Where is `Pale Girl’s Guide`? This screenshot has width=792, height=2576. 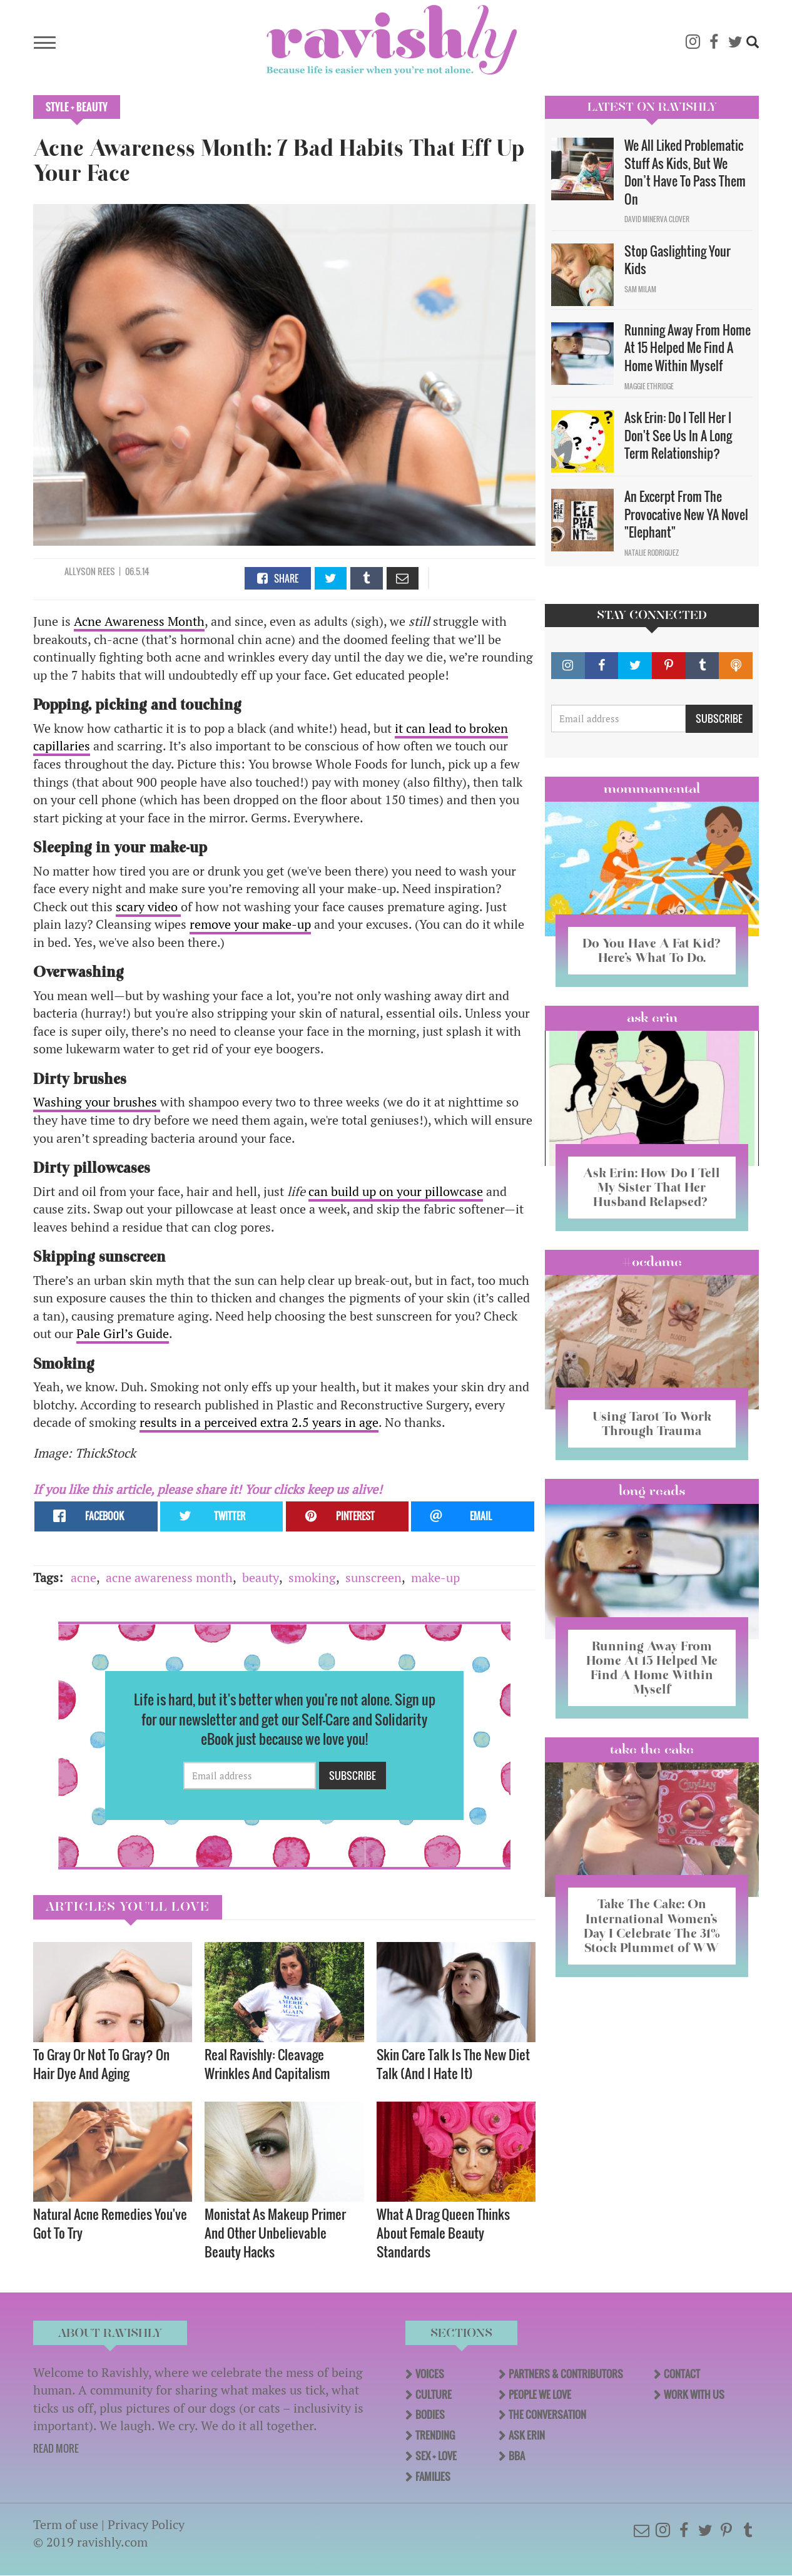
Pale Girl’s Guide is located at coordinates (122, 1333).